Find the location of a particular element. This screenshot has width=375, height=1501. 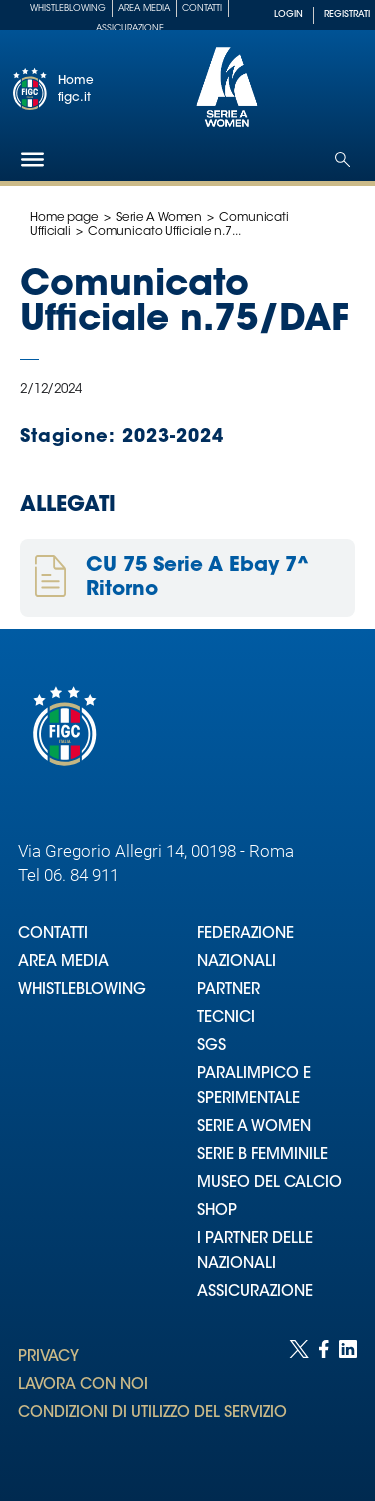

SGS is located at coordinates (211, 1046).